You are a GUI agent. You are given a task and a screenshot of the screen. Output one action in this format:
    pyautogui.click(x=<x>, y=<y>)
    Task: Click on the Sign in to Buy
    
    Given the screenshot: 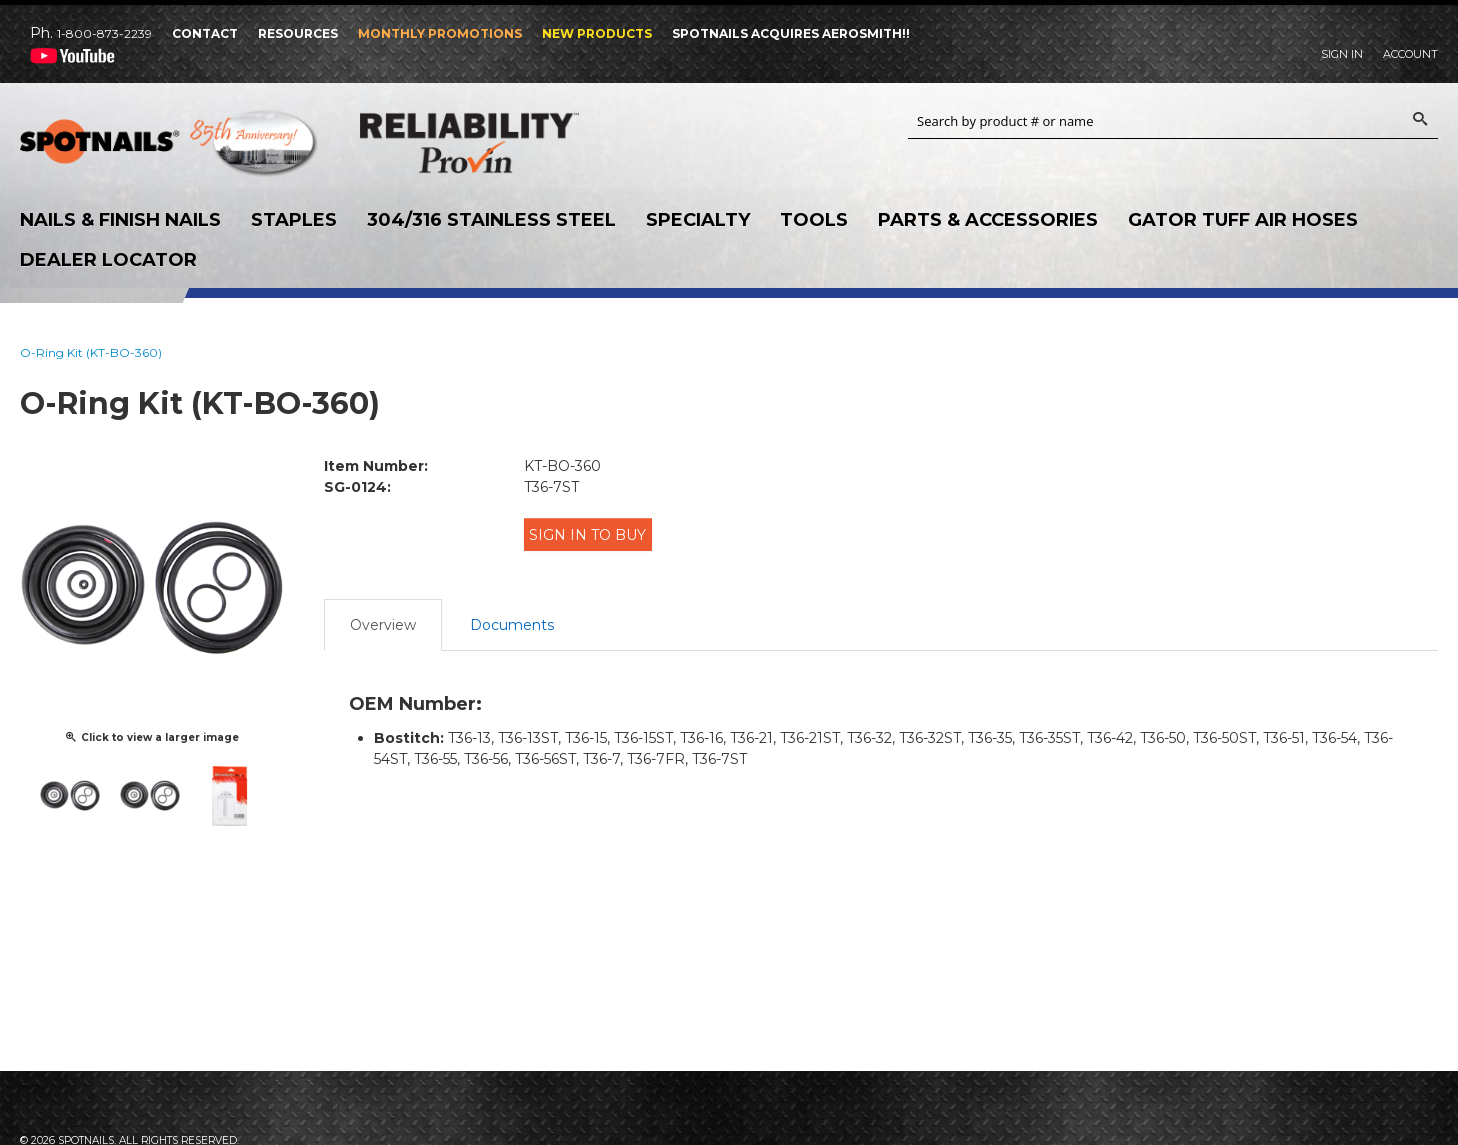 What is the action you would take?
    pyautogui.click(x=594, y=533)
    